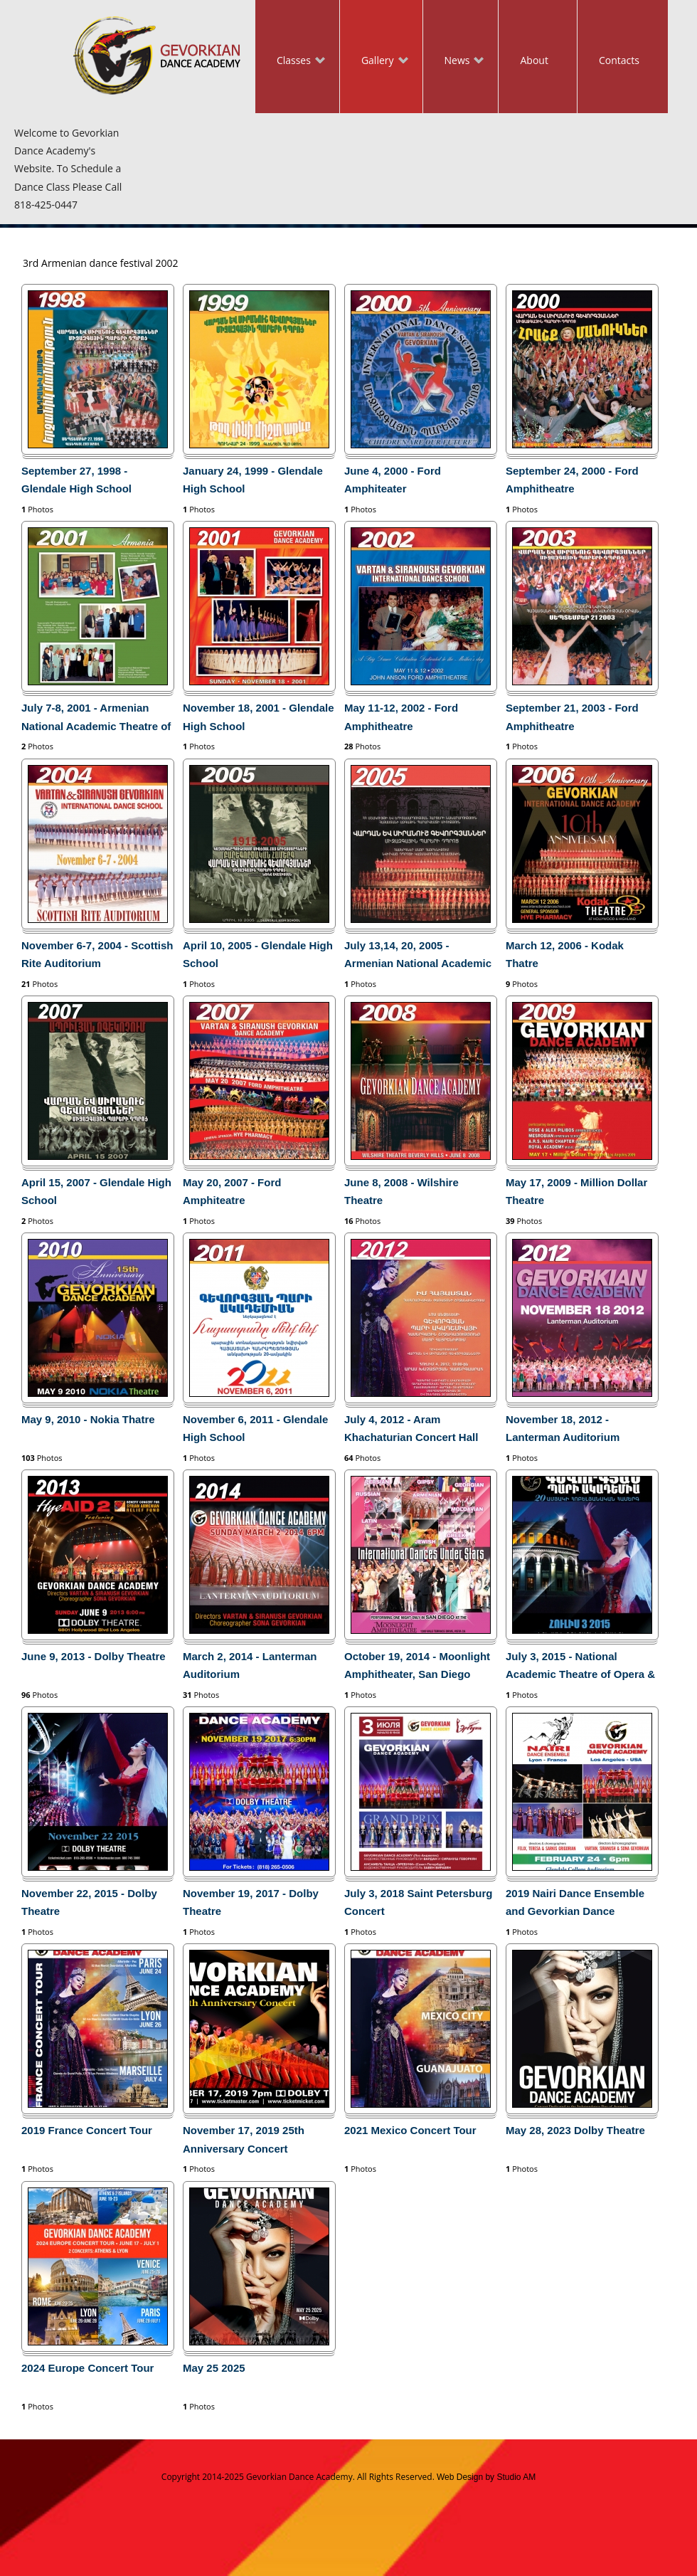 The height and width of the screenshot is (2576, 697). Describe the element at coordinates (534, 60) in the screenshot. I see `About` at that location.